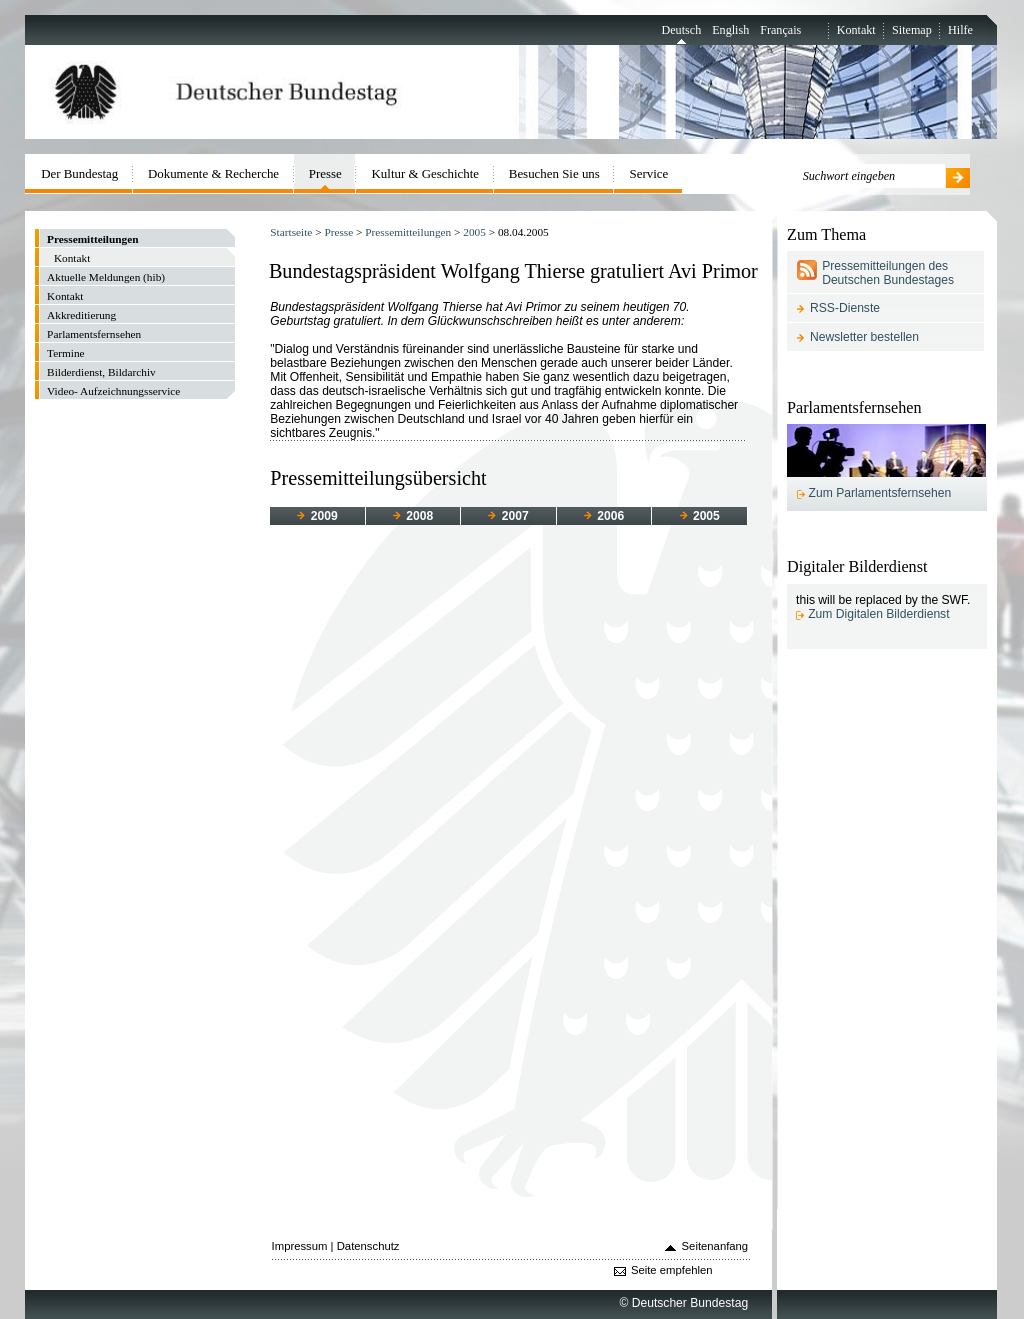  I want to click on Startseite, so click(291, 232).